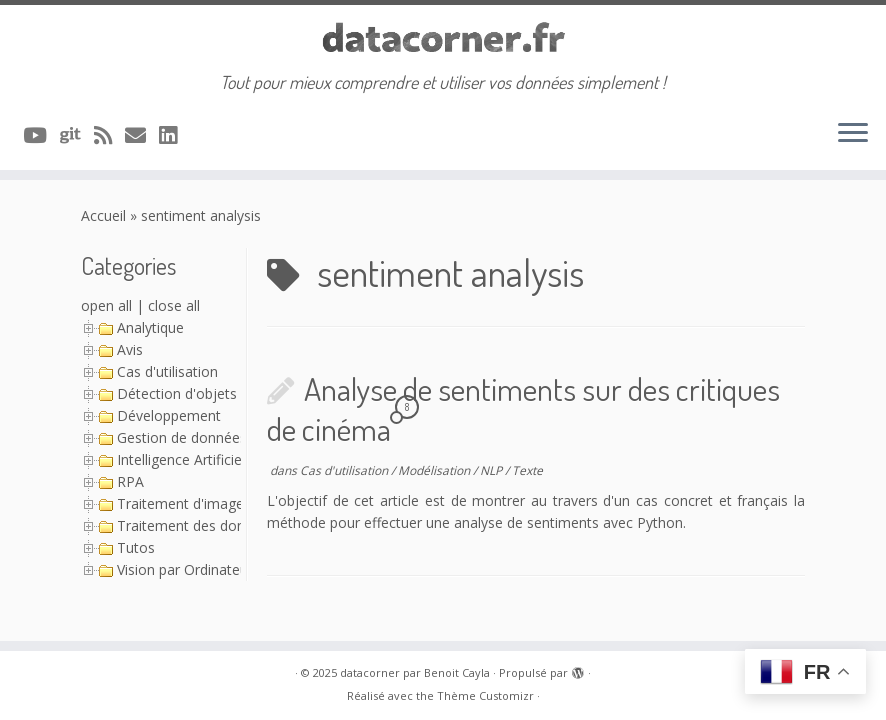 The image size is (886, 720). Describe the element at coordinates (41, 135) in the screenshot. I see `[A suivre sur Youtube]` at that location.